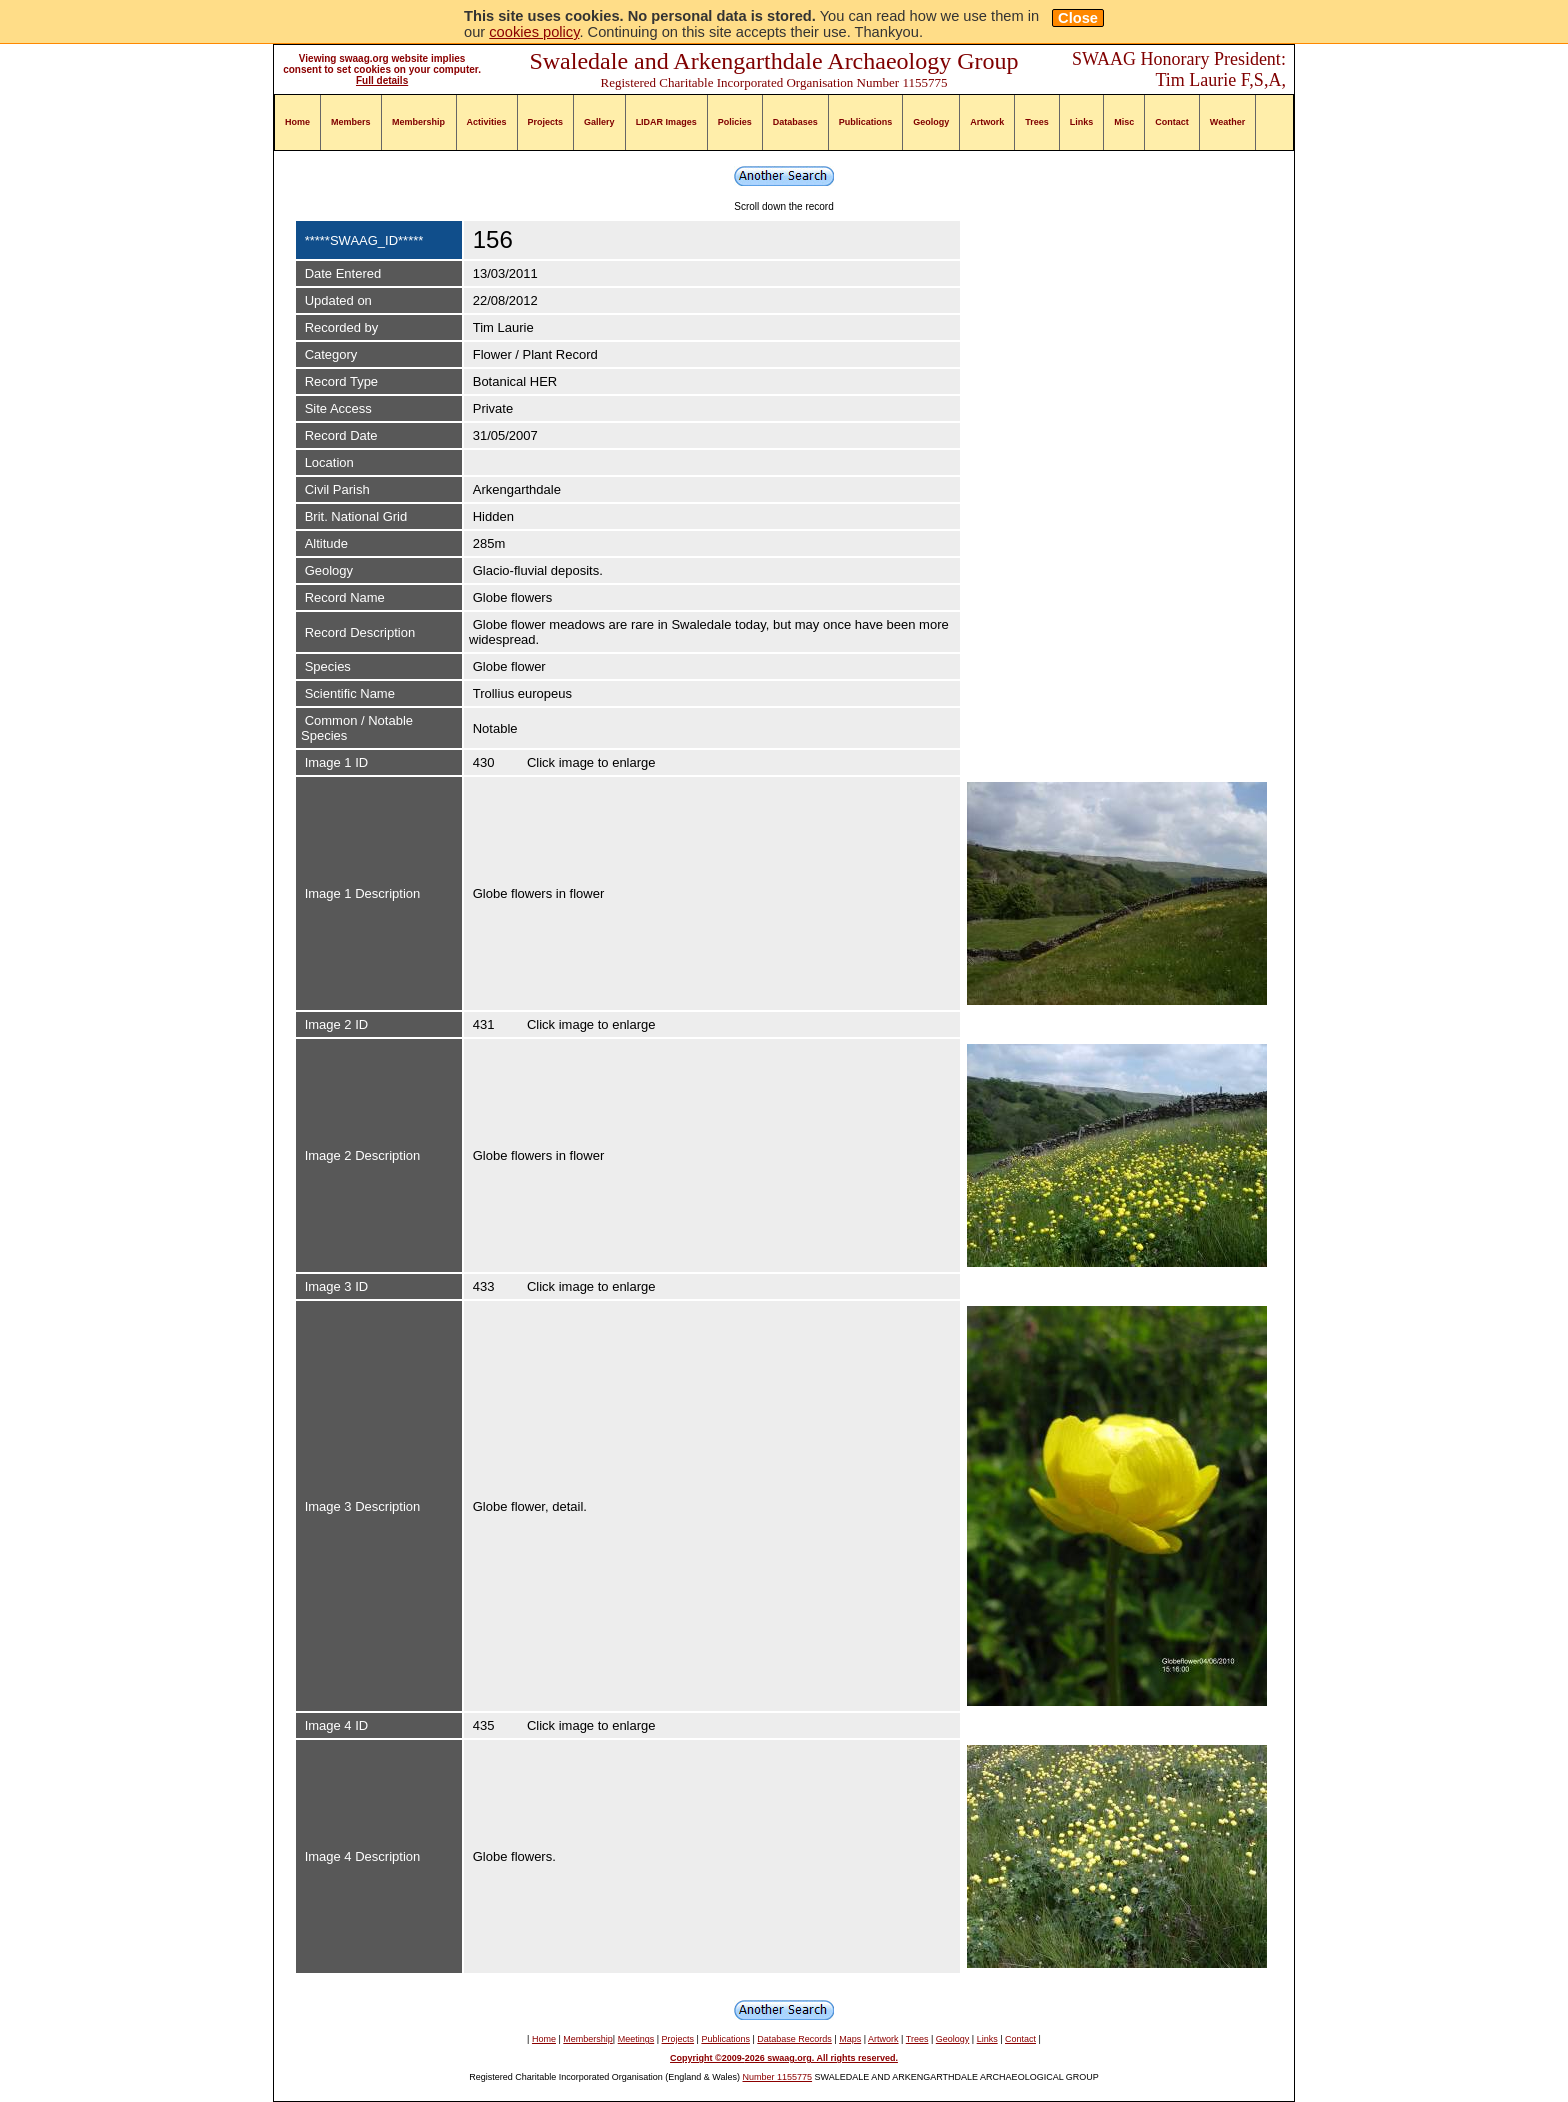 Image resolution: width=1568 pixels, height=2102 pixels. What do you see at coordinates (931, 122) in the screenshot?
I see `Geology` at bounding box center [931, 122].